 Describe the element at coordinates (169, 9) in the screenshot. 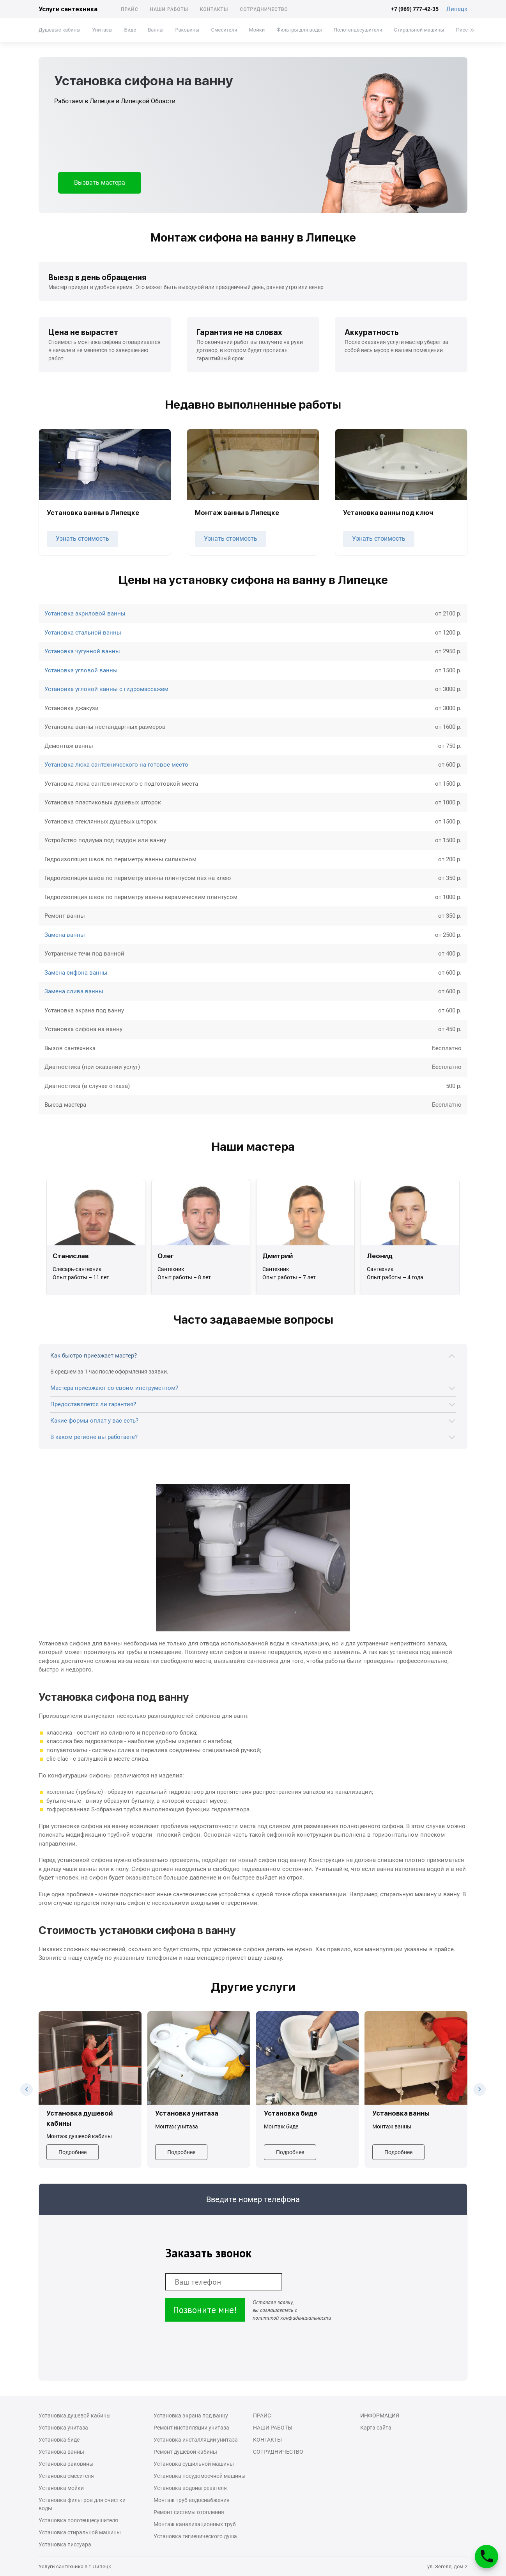

I see `Наши работы` at that location.